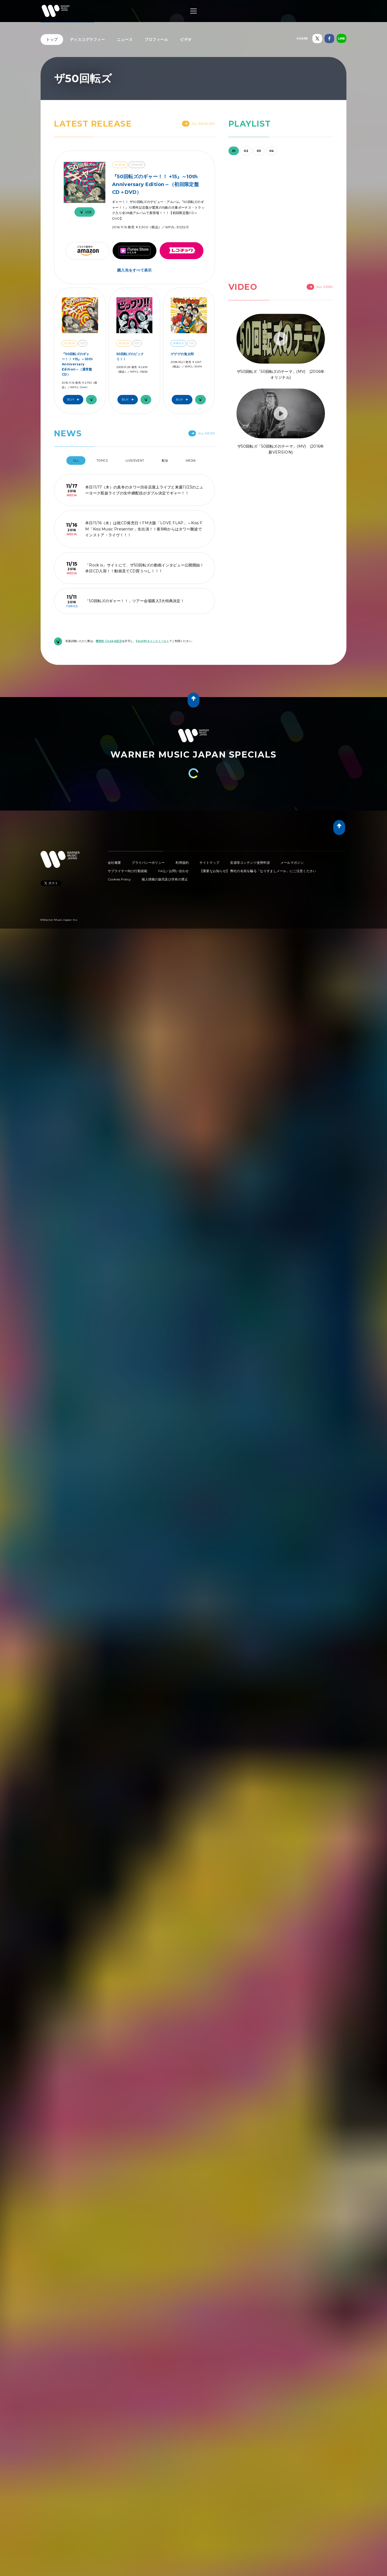 The image size is (387, 2576). What do you see at coordinates (128, 871) in the screenshot?
I see `サプライヤー向け行動規範` at bounding box center [128, 871].